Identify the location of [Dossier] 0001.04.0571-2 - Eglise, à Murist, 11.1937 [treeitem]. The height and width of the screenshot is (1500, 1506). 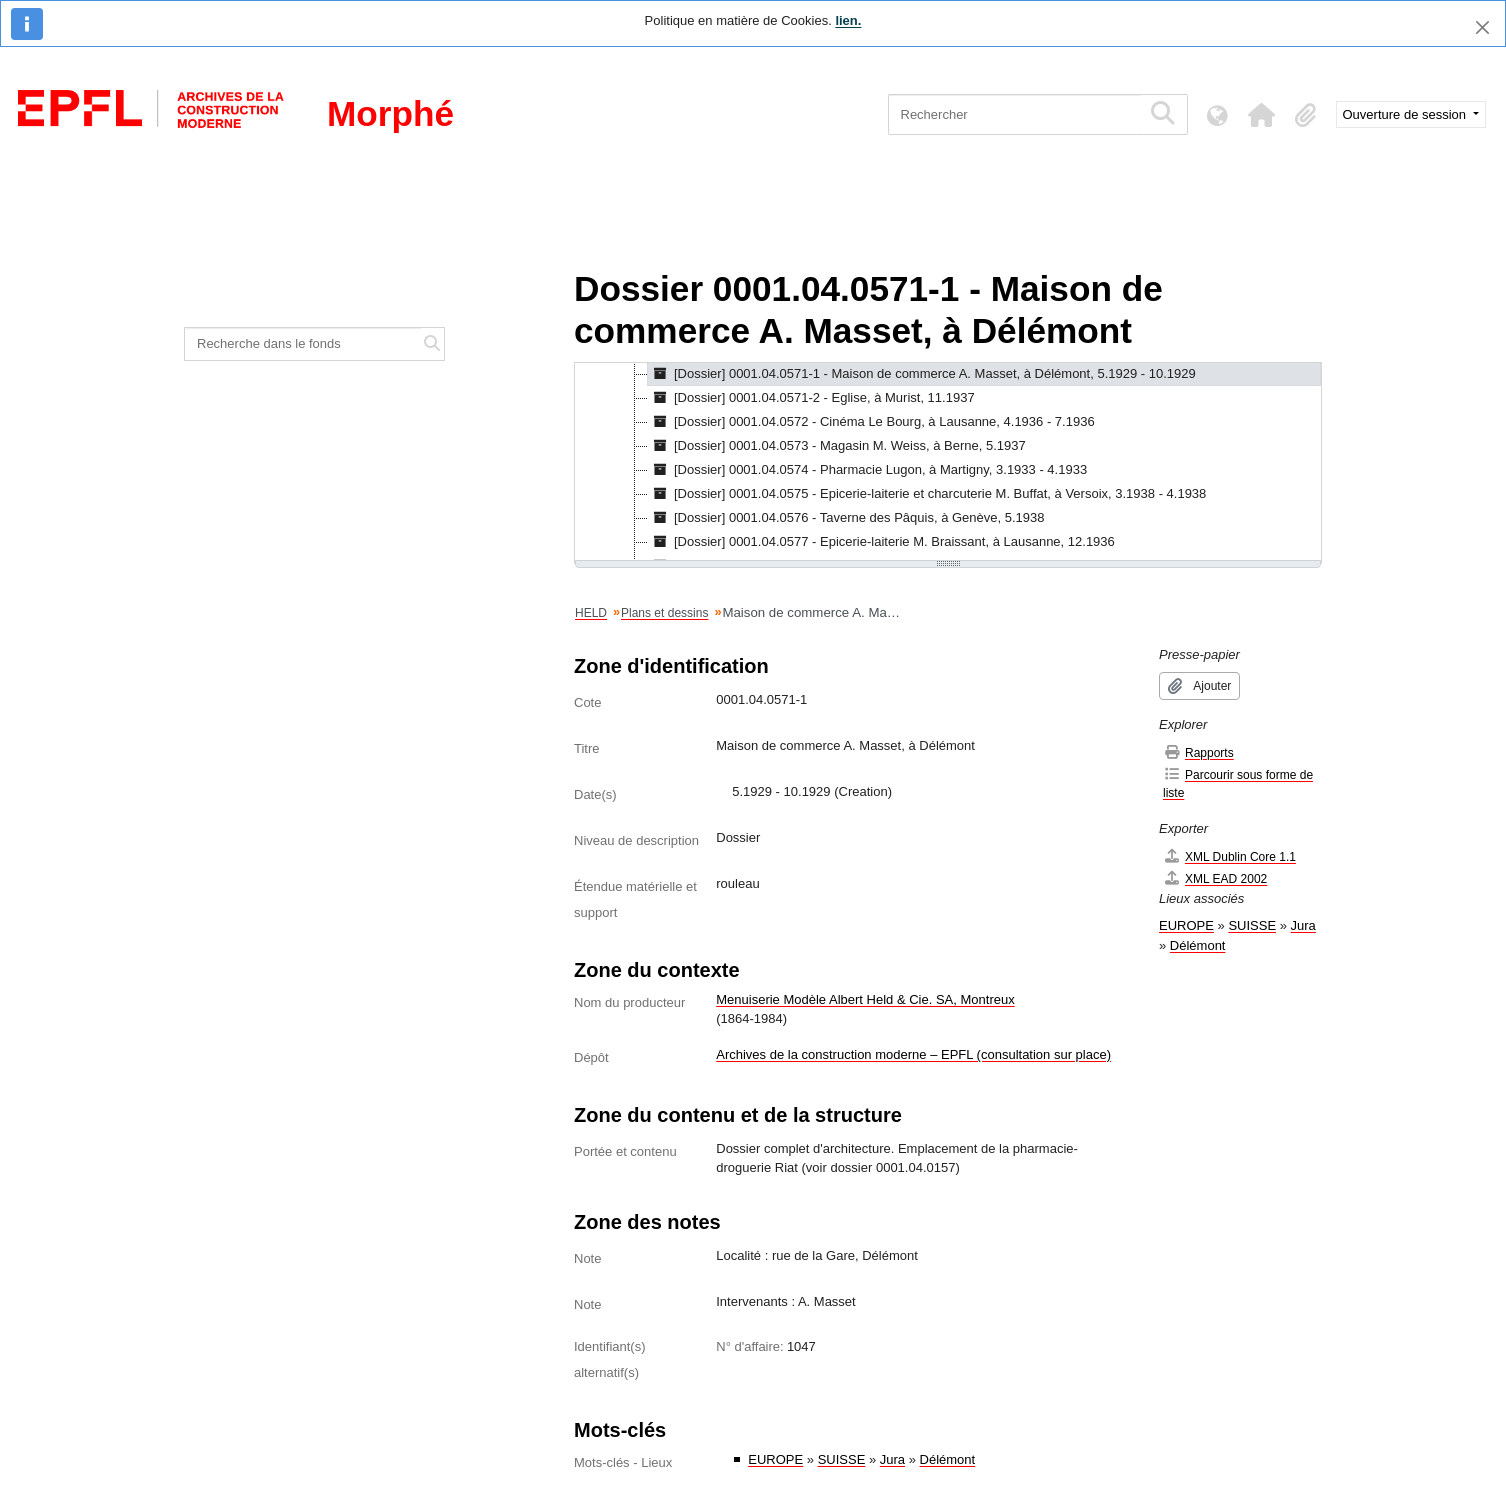
(811, 398).